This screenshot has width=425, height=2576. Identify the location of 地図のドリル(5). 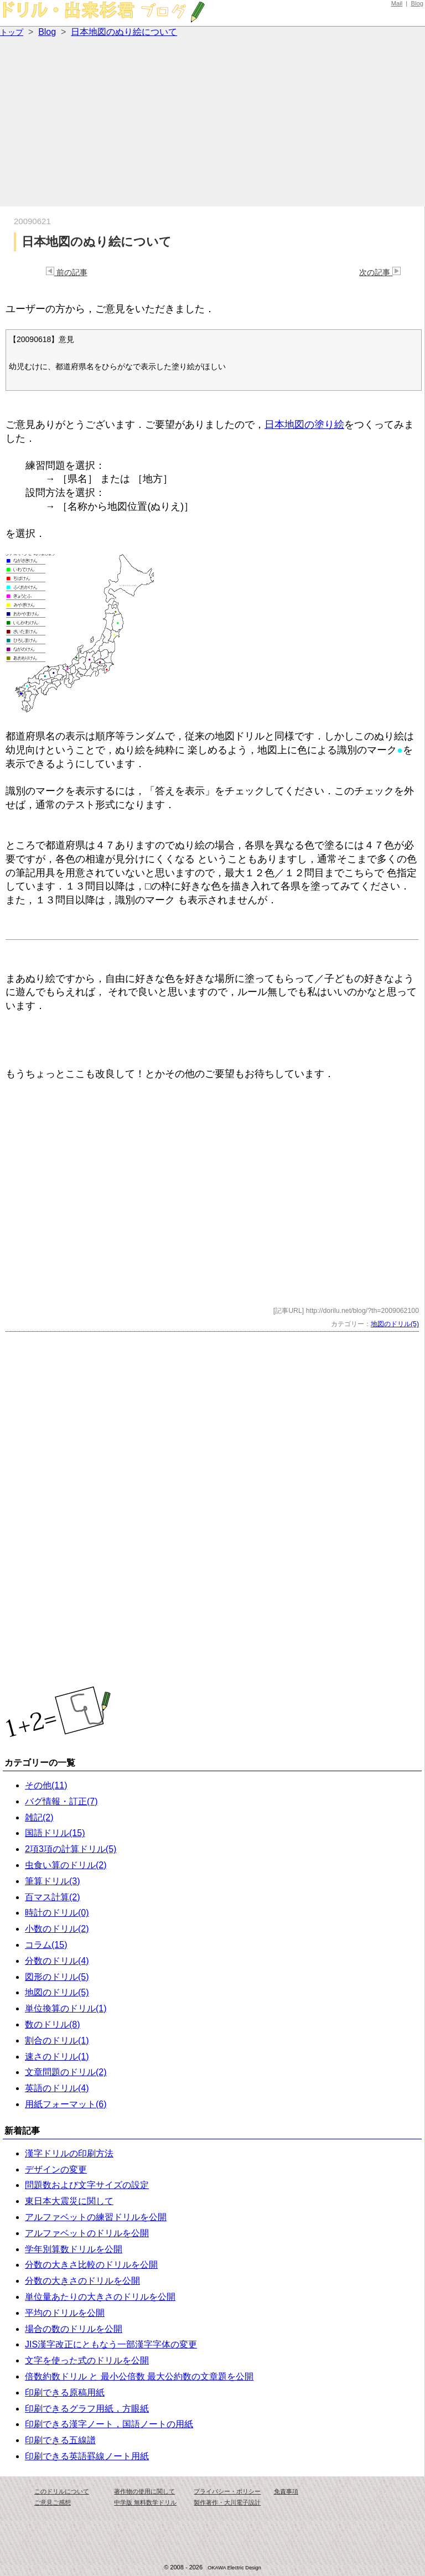
(395, 1324).